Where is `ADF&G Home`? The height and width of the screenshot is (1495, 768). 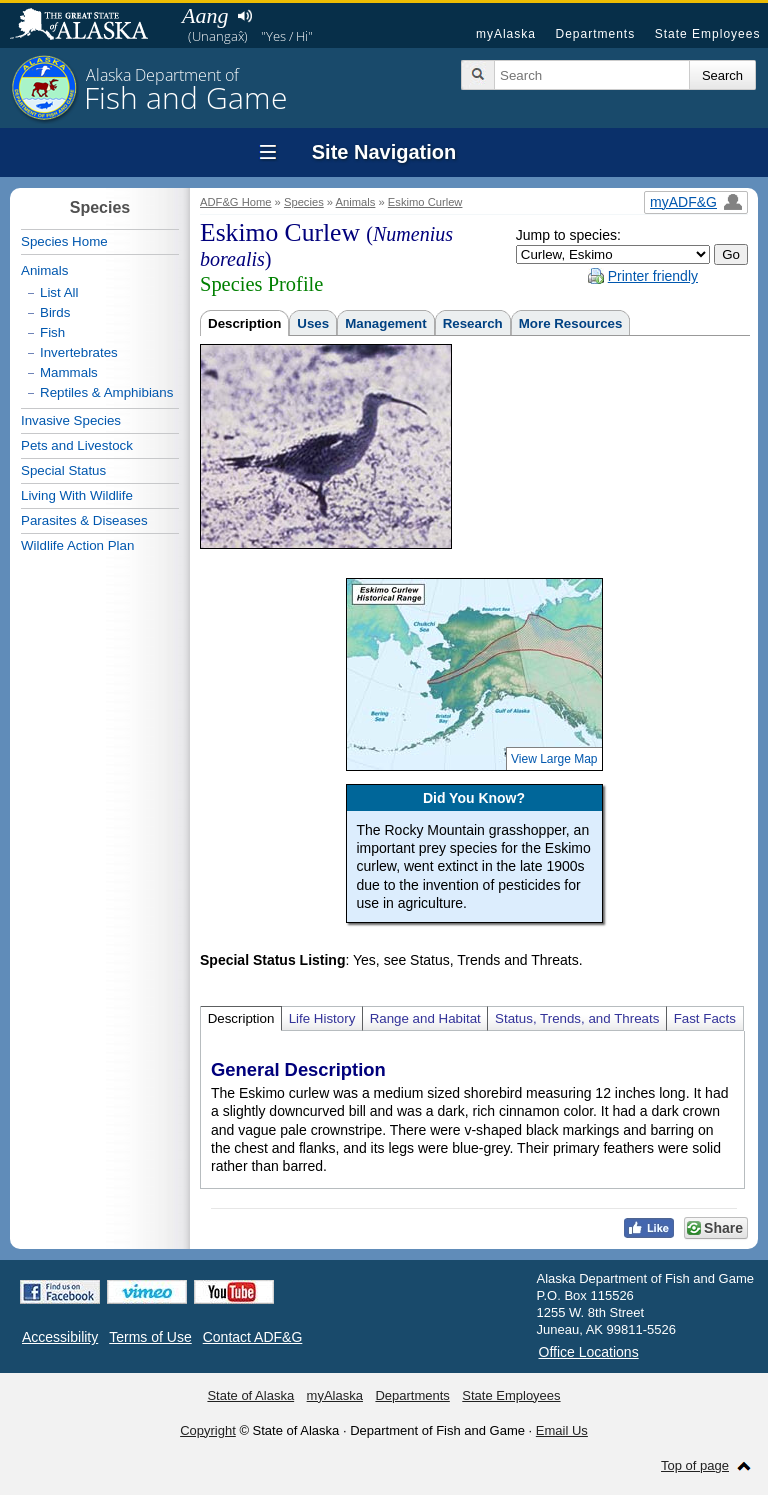
ADF&G Home is located at coordinates (236, 202).